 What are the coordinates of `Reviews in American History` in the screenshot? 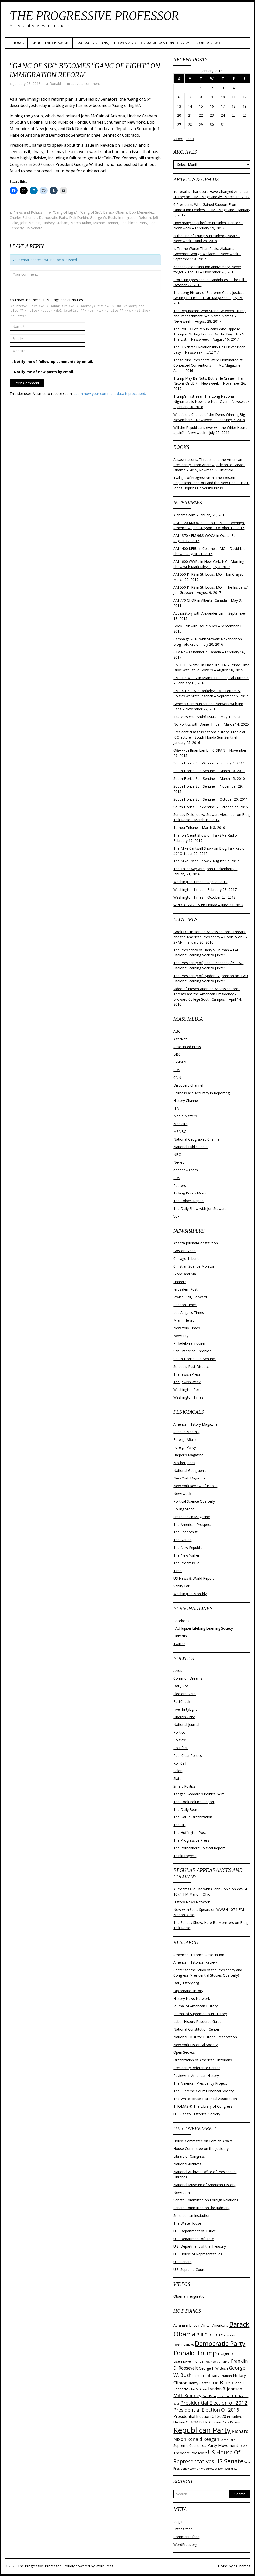 It's located at (196, 2075).